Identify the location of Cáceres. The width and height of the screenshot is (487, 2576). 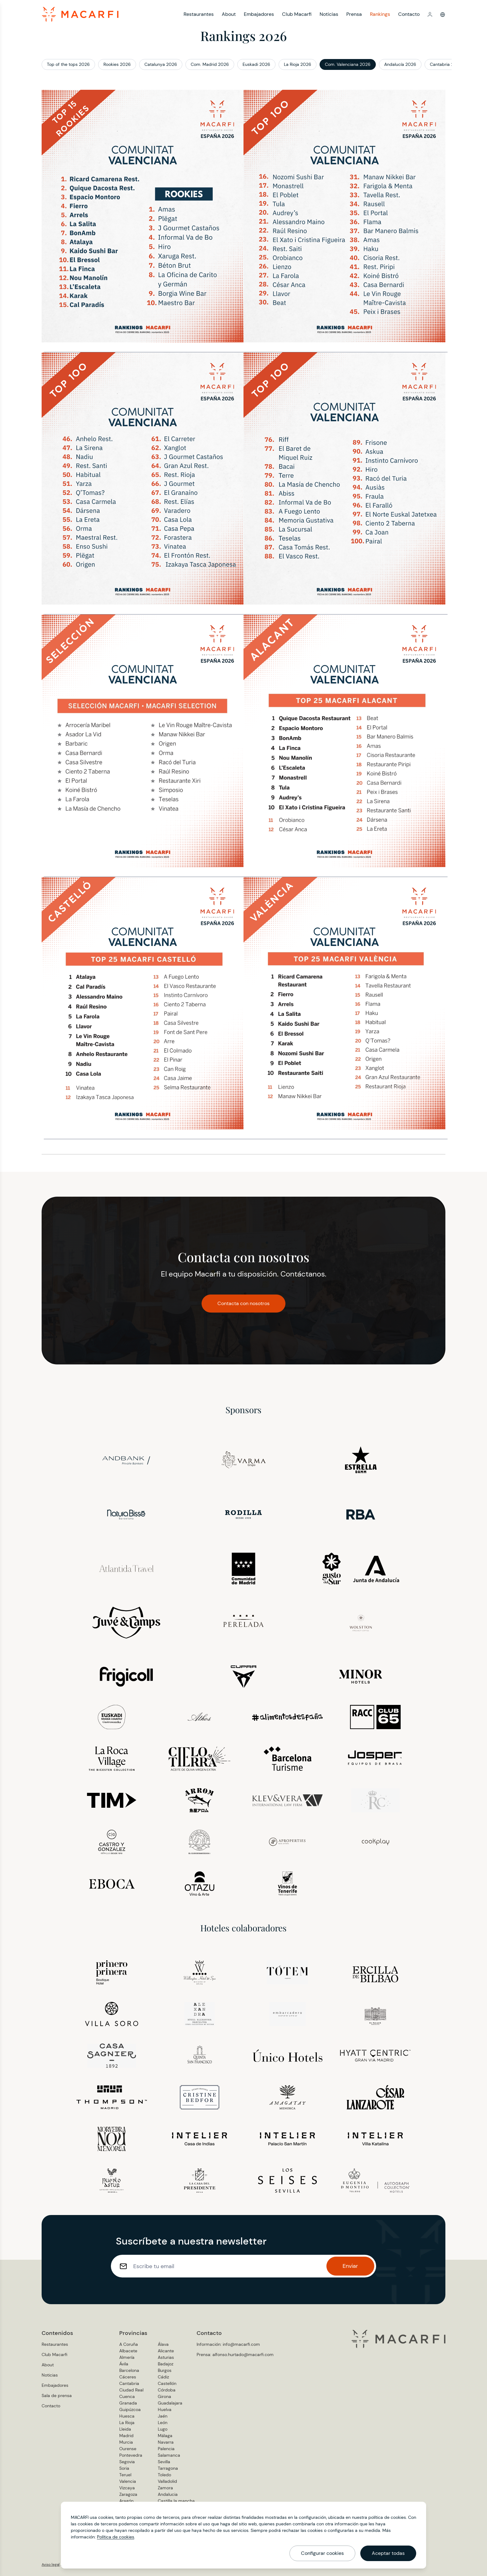
(127, 2377).